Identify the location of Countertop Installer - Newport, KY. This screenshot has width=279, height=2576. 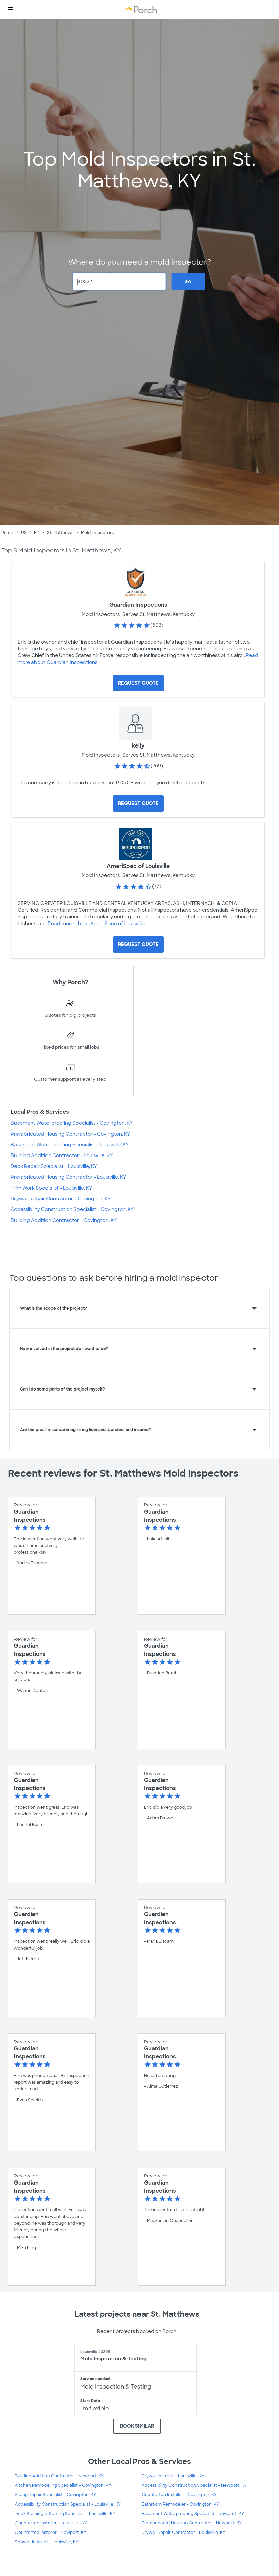
(50, 2532).